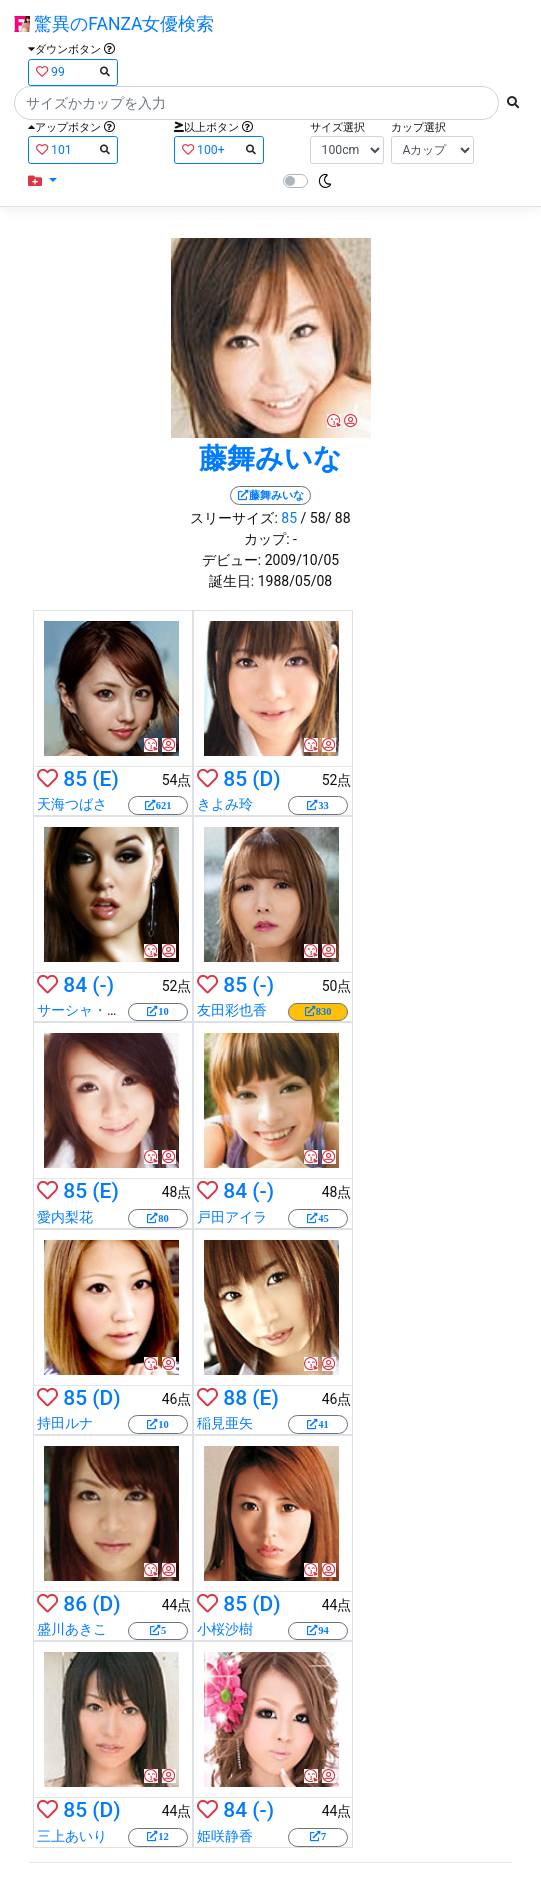 The height and width of the screenshot is (1877, 541). What do you see at coordinates (232, 1010) in the screenshot?
I see `友田彩也香` at bounding box center [232, 1010].